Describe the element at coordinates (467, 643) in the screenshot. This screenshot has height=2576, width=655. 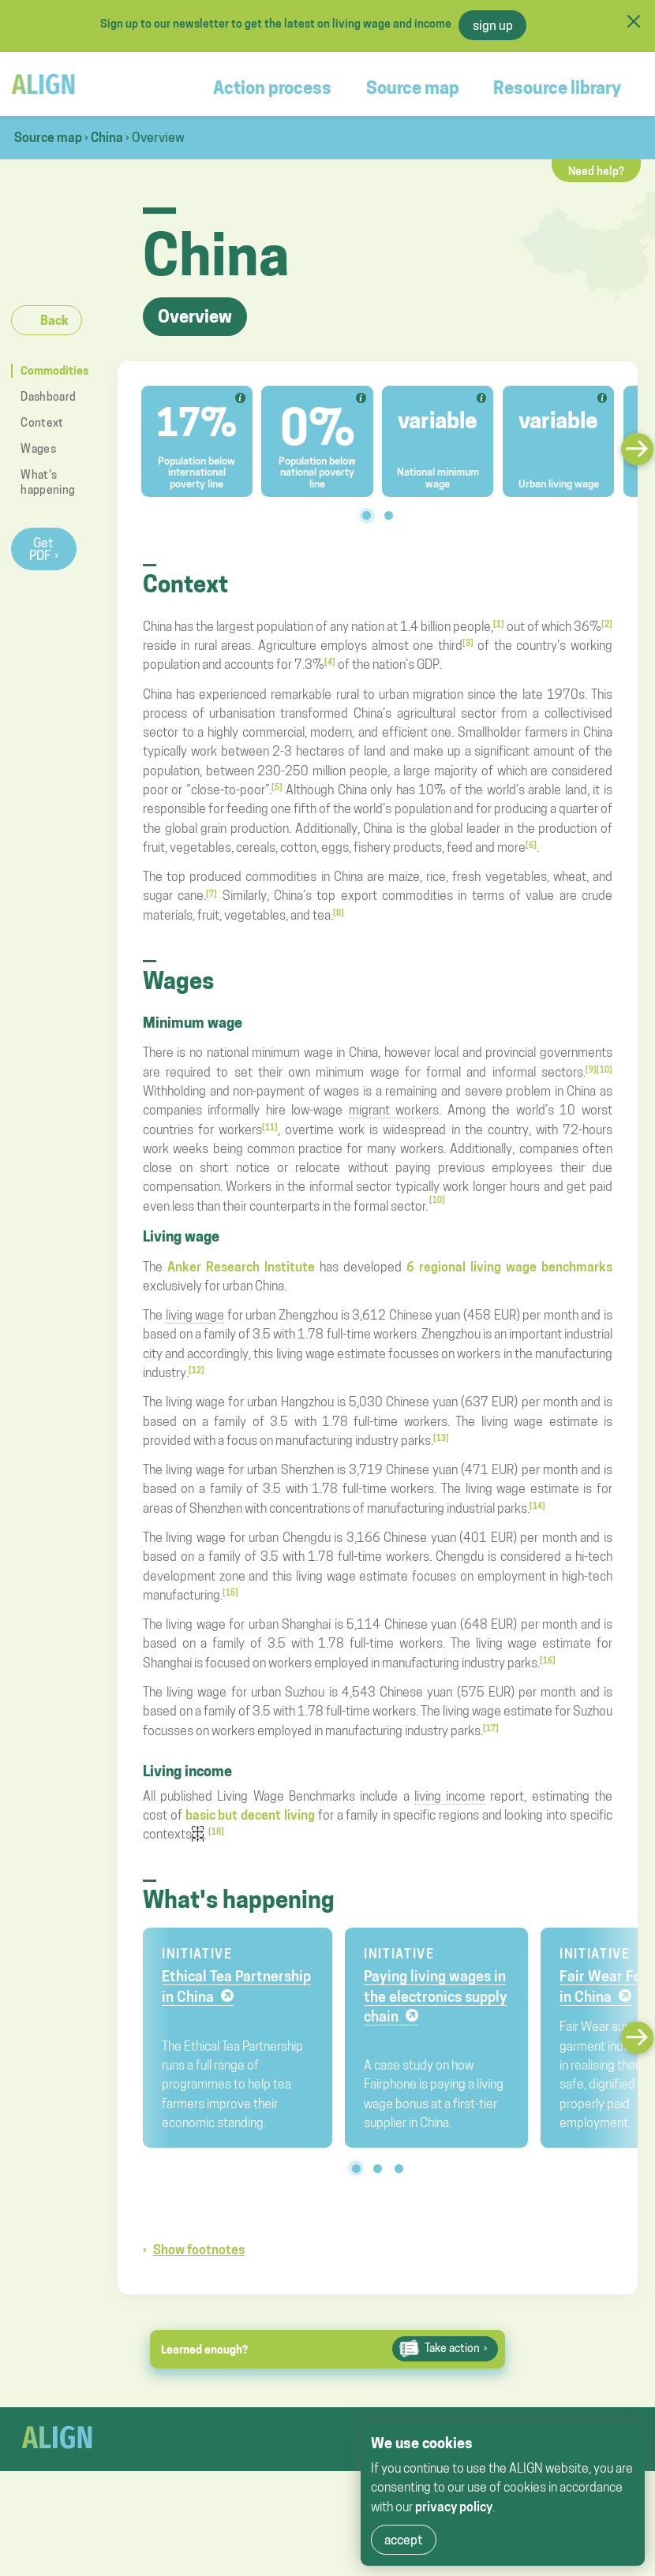
I see `[3]` at that location.